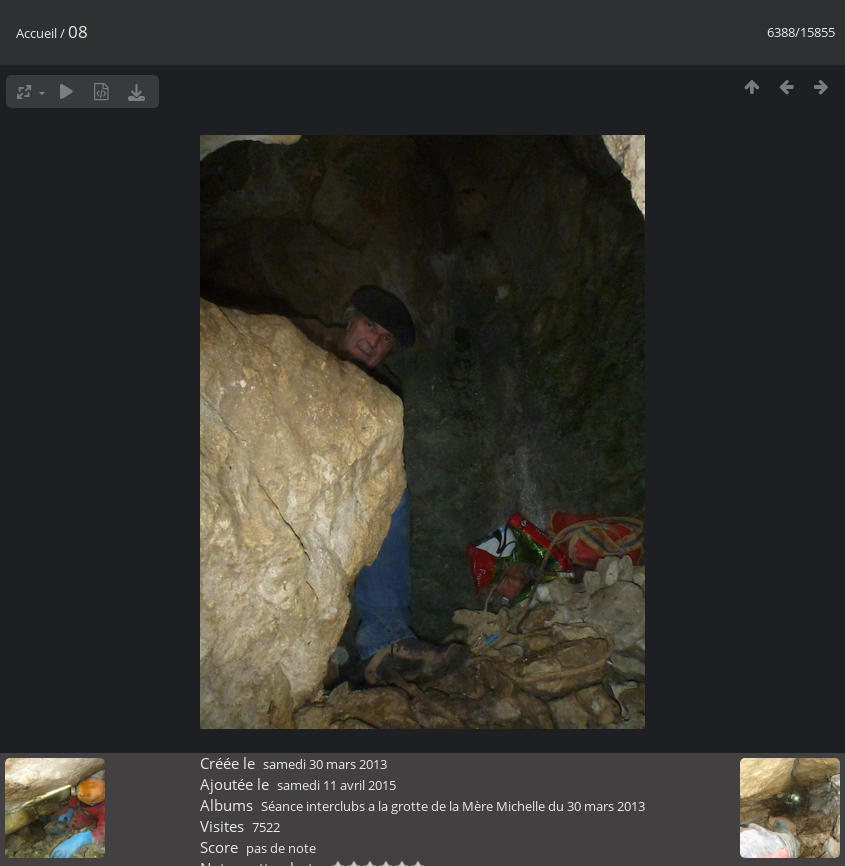  I want to click on samedi 11 avril 2015, so click(336, 785).